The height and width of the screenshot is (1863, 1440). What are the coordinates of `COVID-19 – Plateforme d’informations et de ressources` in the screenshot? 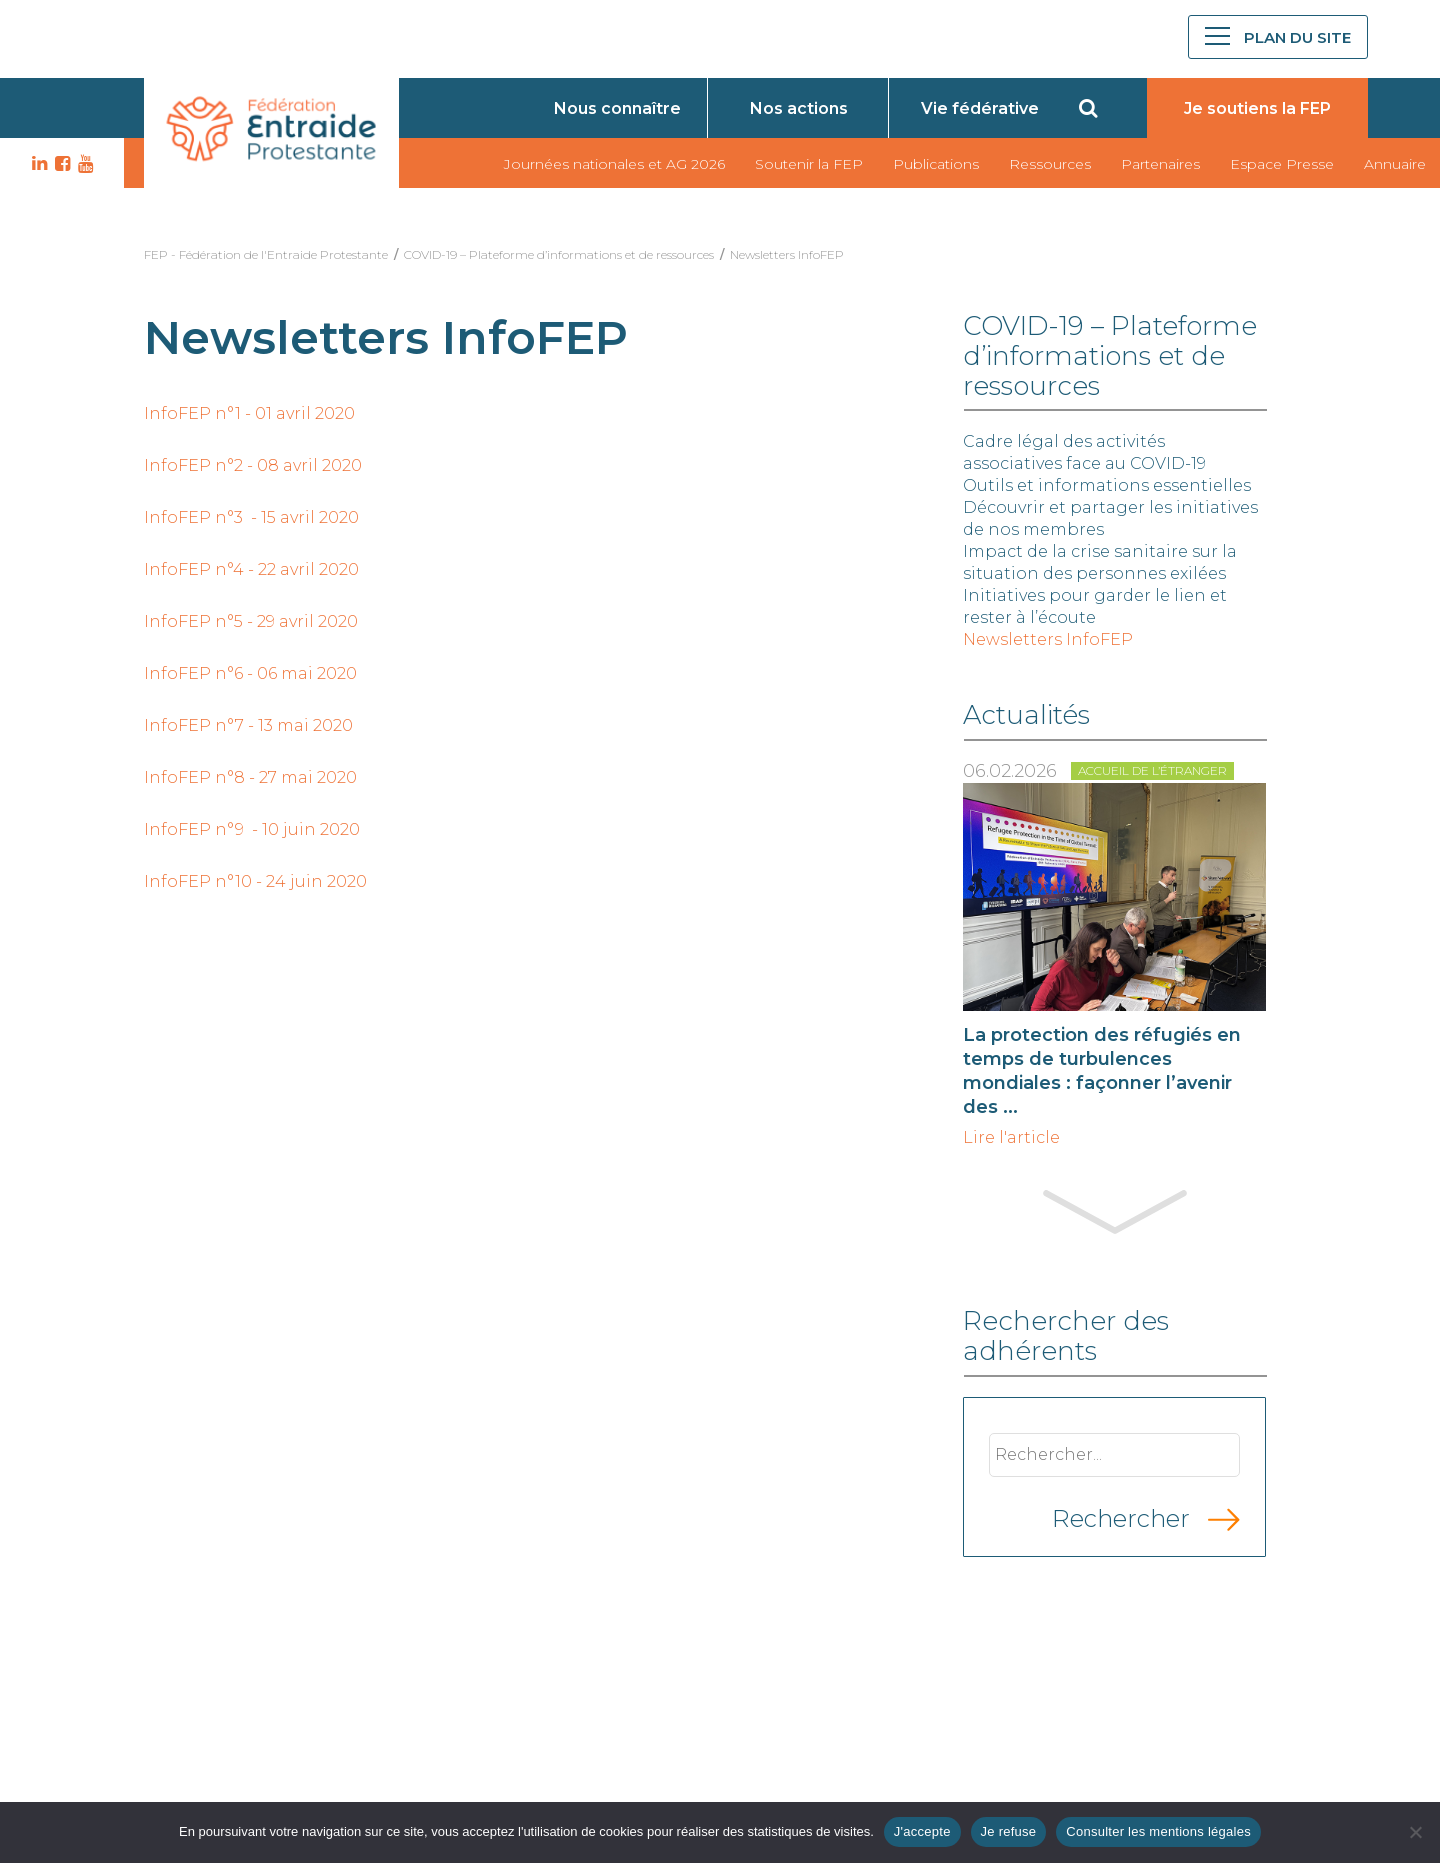 It's located at (559, 254).